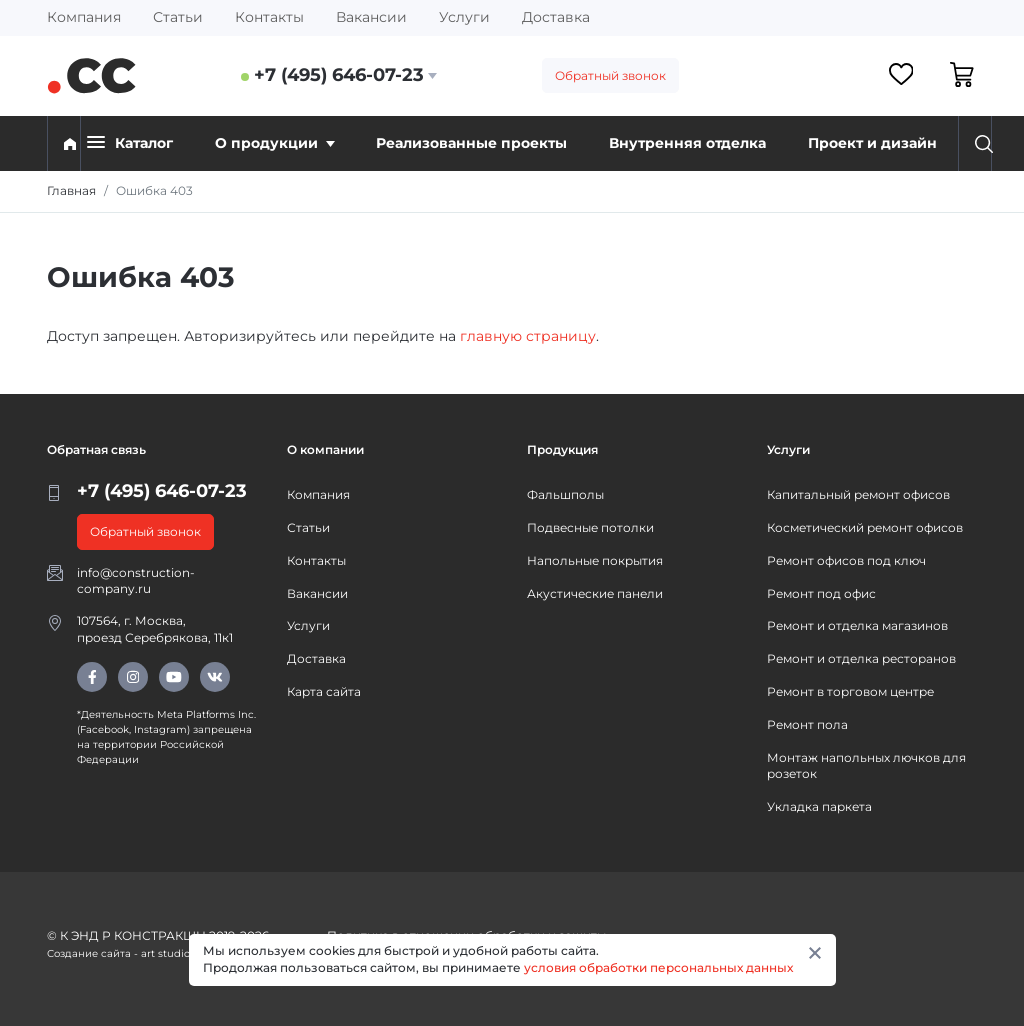  What do you see at coordinates (178, 17) in the screenshot?
I see `Статьи` at bounding box center [178, 17].